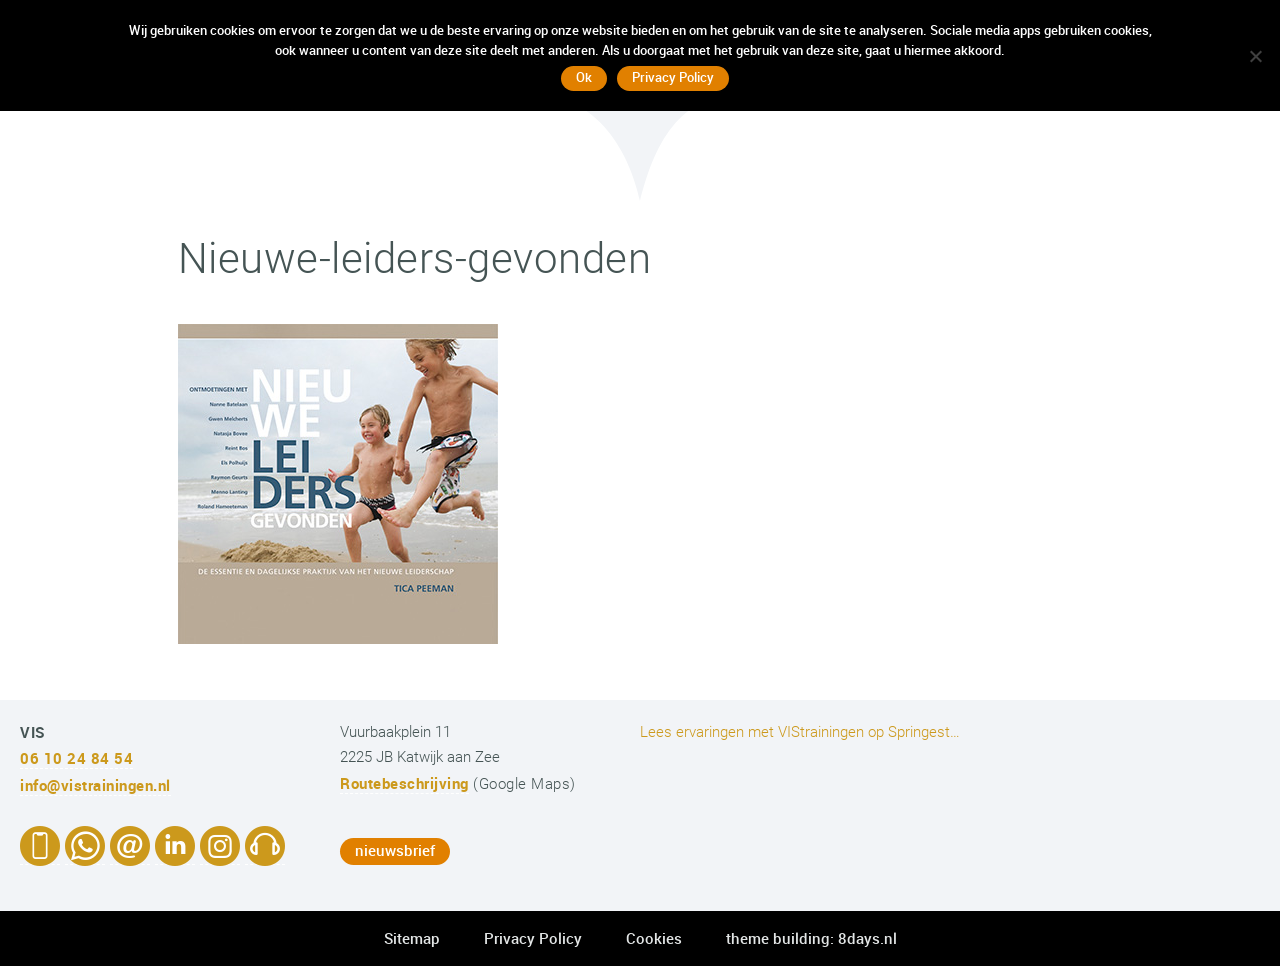  Describe the element at coordinates (584, 77) in the screenshot. I see `Ok` at that location.